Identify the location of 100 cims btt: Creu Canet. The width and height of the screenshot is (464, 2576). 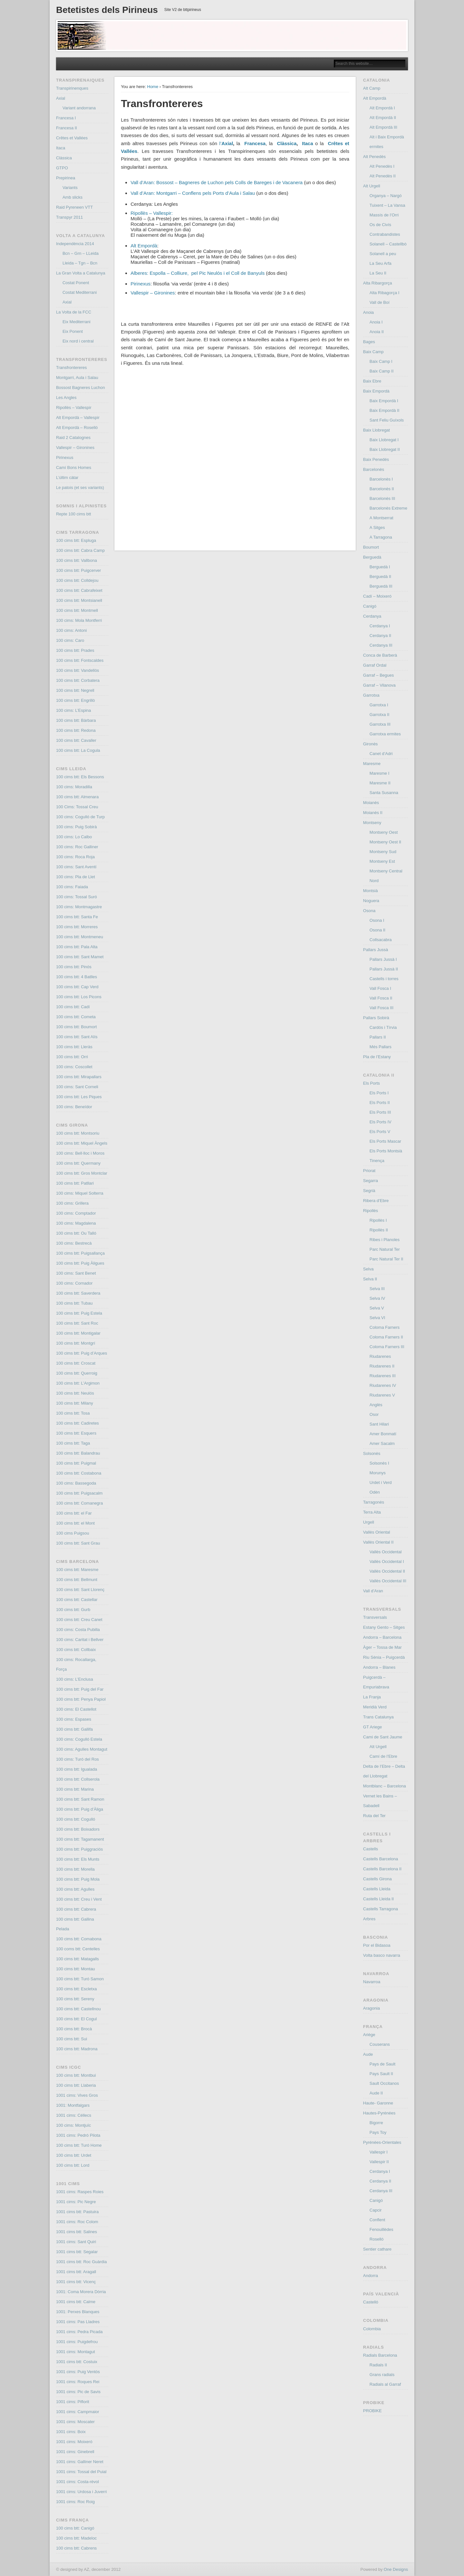
(79, 1619).